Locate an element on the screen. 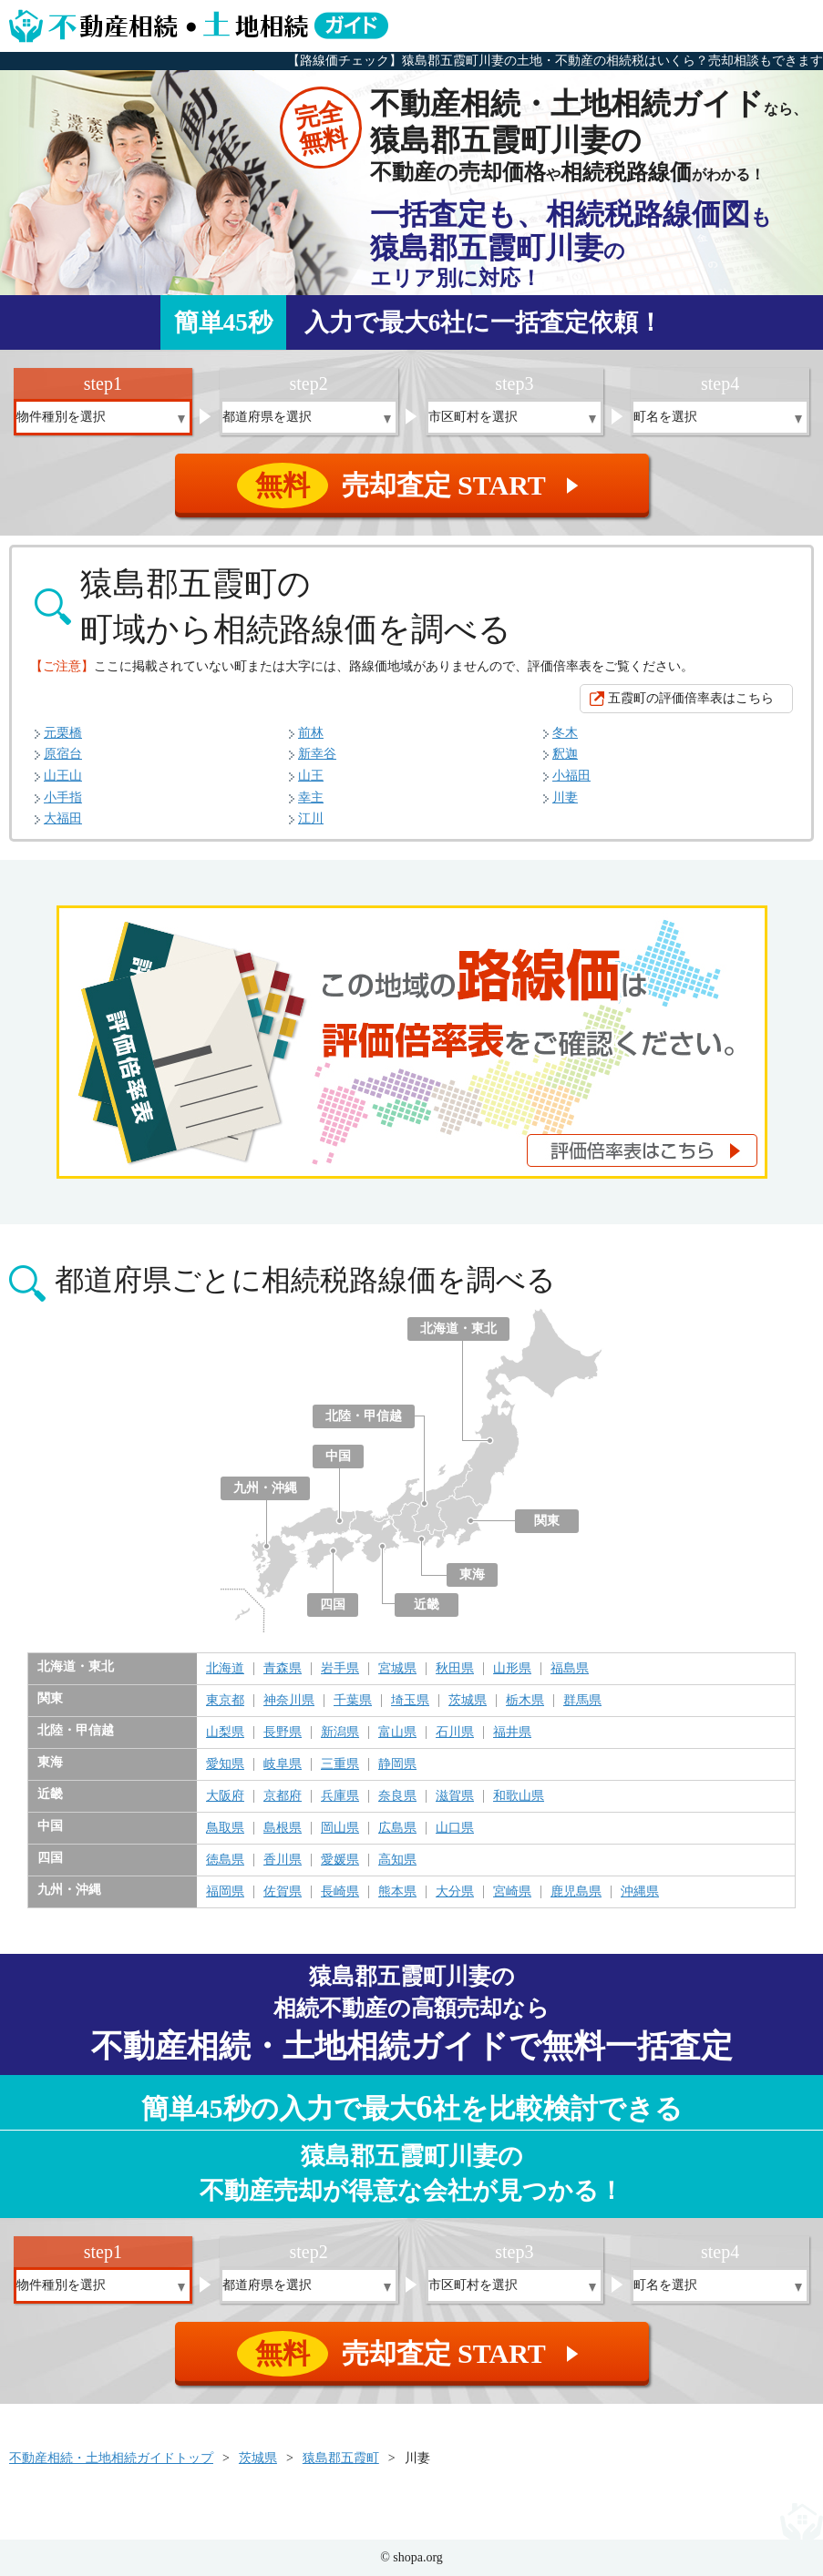 The width and height of the screenshot is (823, 2576). 北海道・東北 is located at coordinates (458, 1328).